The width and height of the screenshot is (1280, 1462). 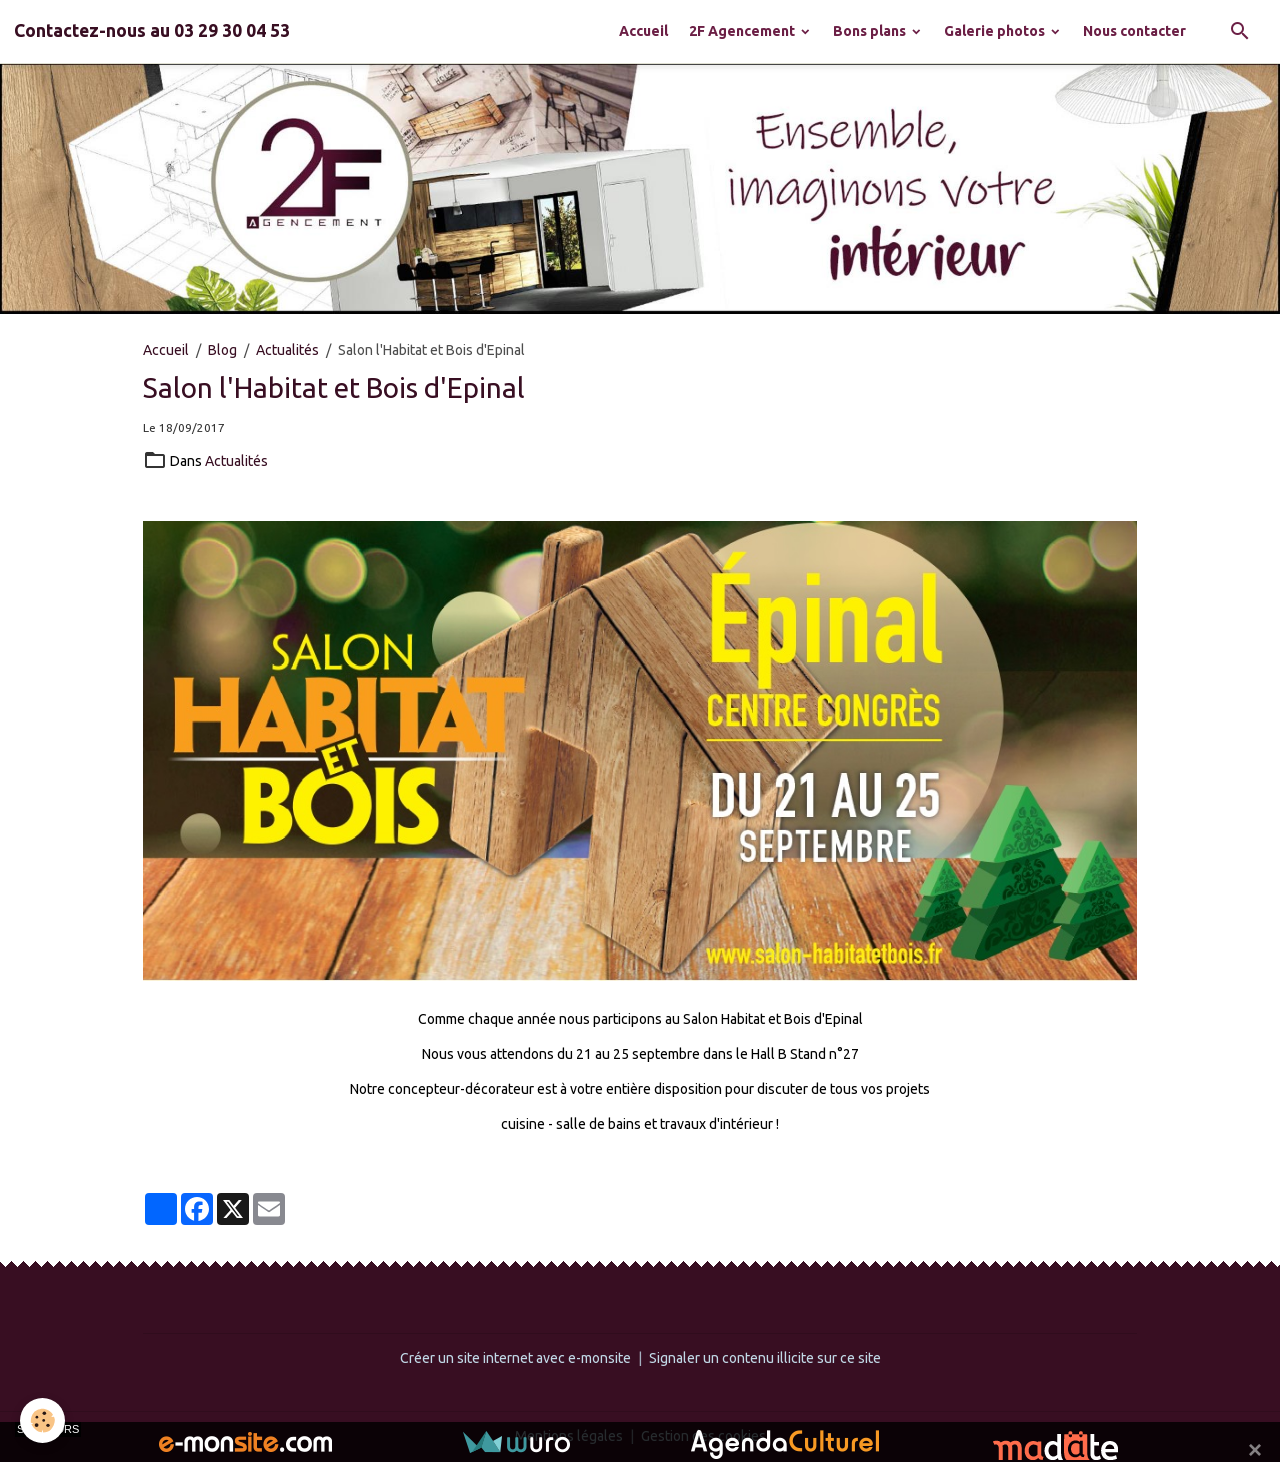 What do you see at coordinates (871, 31) in the screenshot?
I see `Bons plans` at bounding box center [871, 31].